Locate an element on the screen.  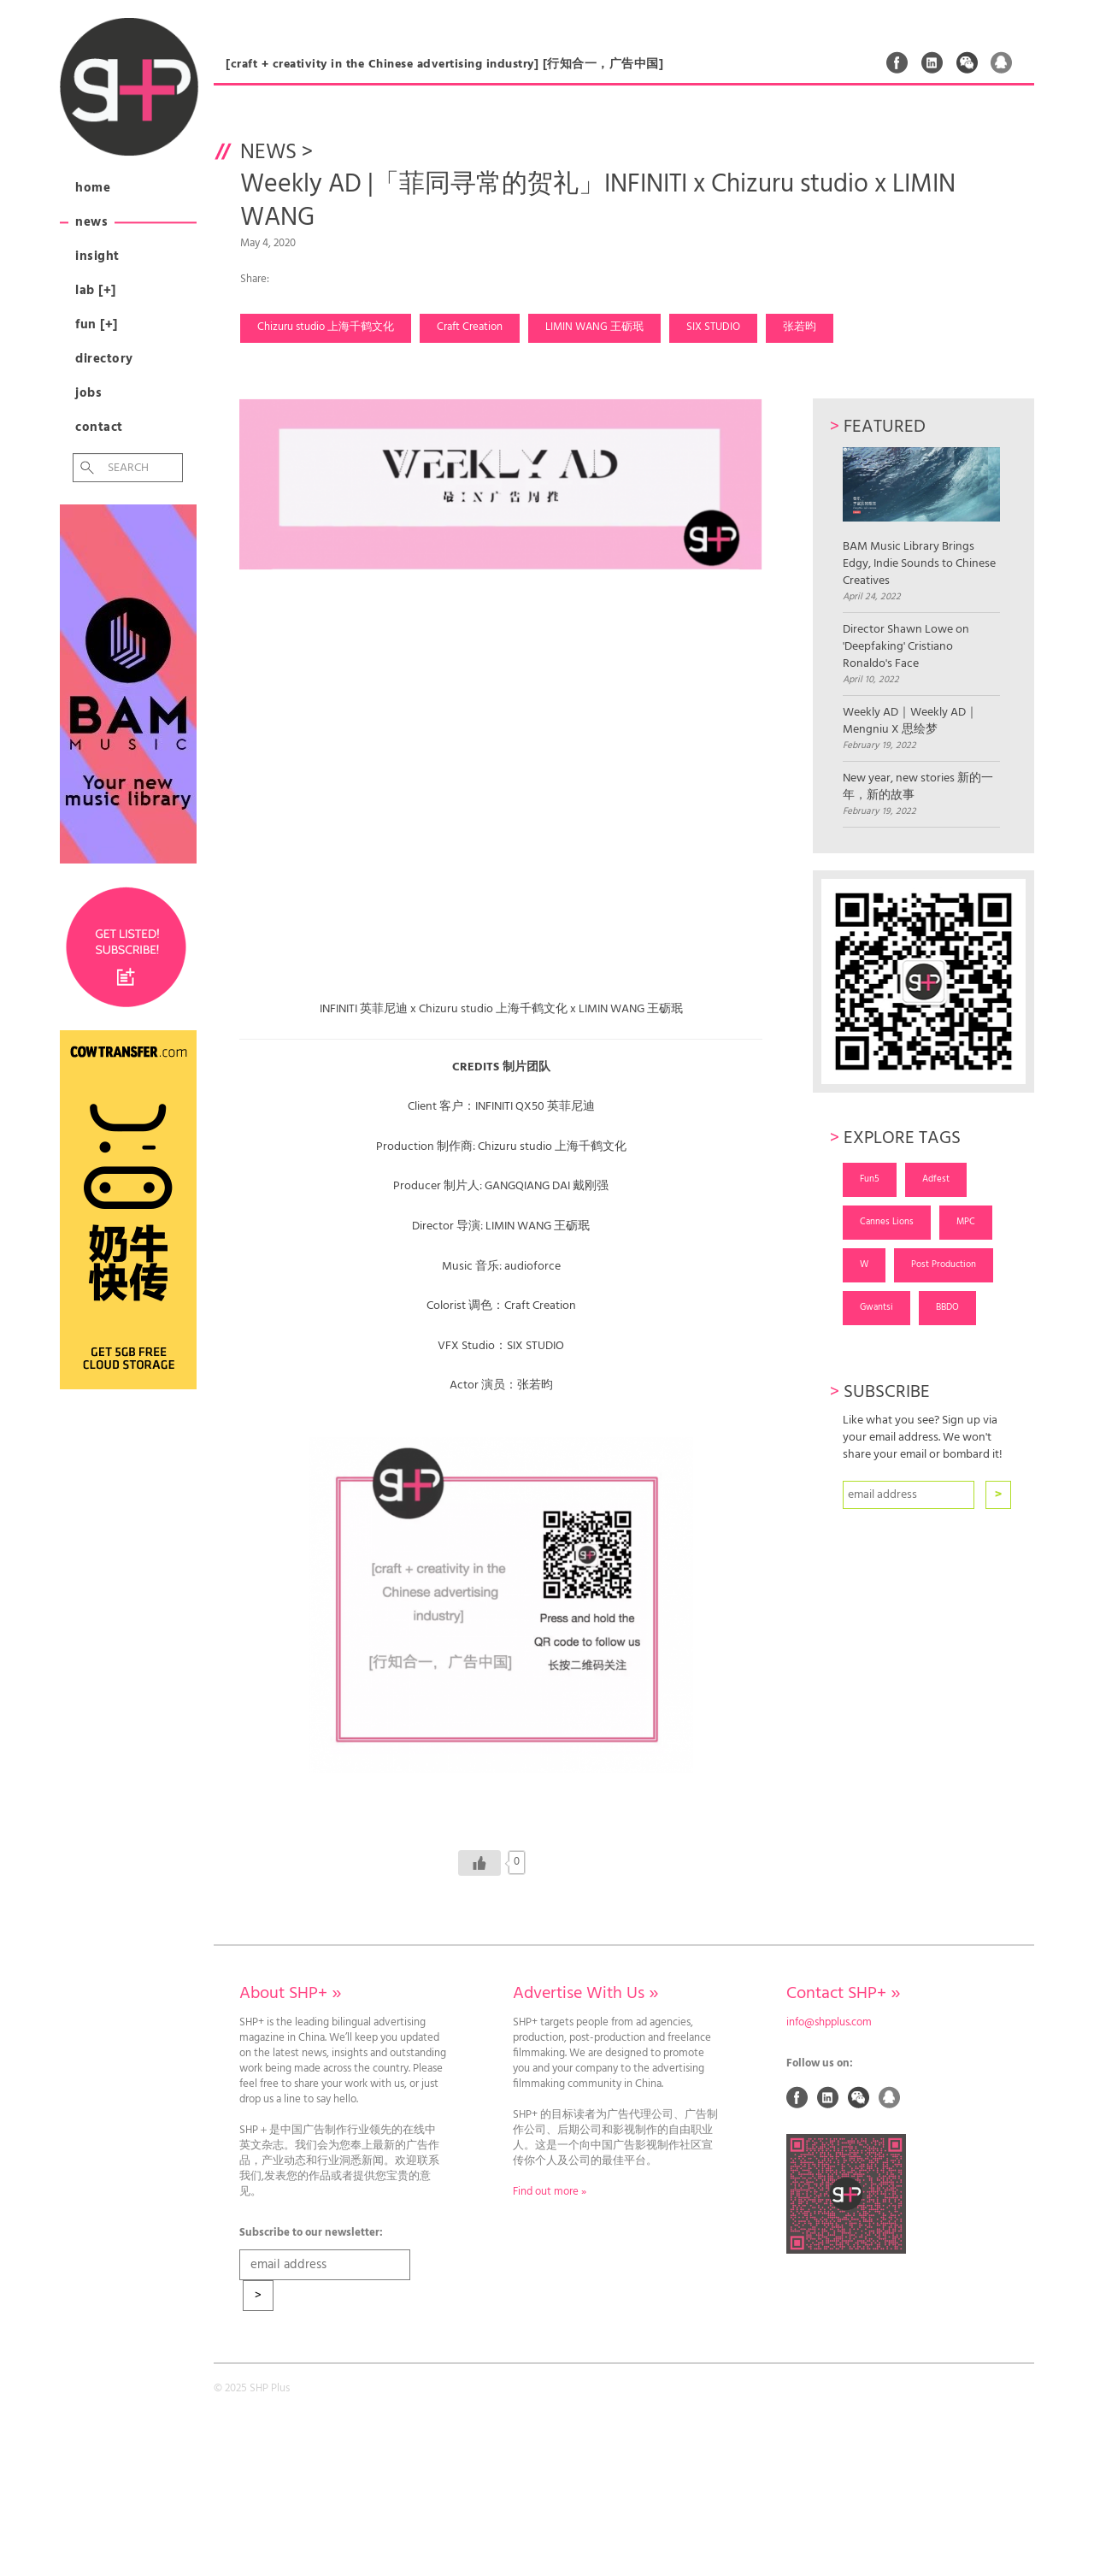
Chizuru studio 上海千鹤文化 is located at coordinates (325, 327).